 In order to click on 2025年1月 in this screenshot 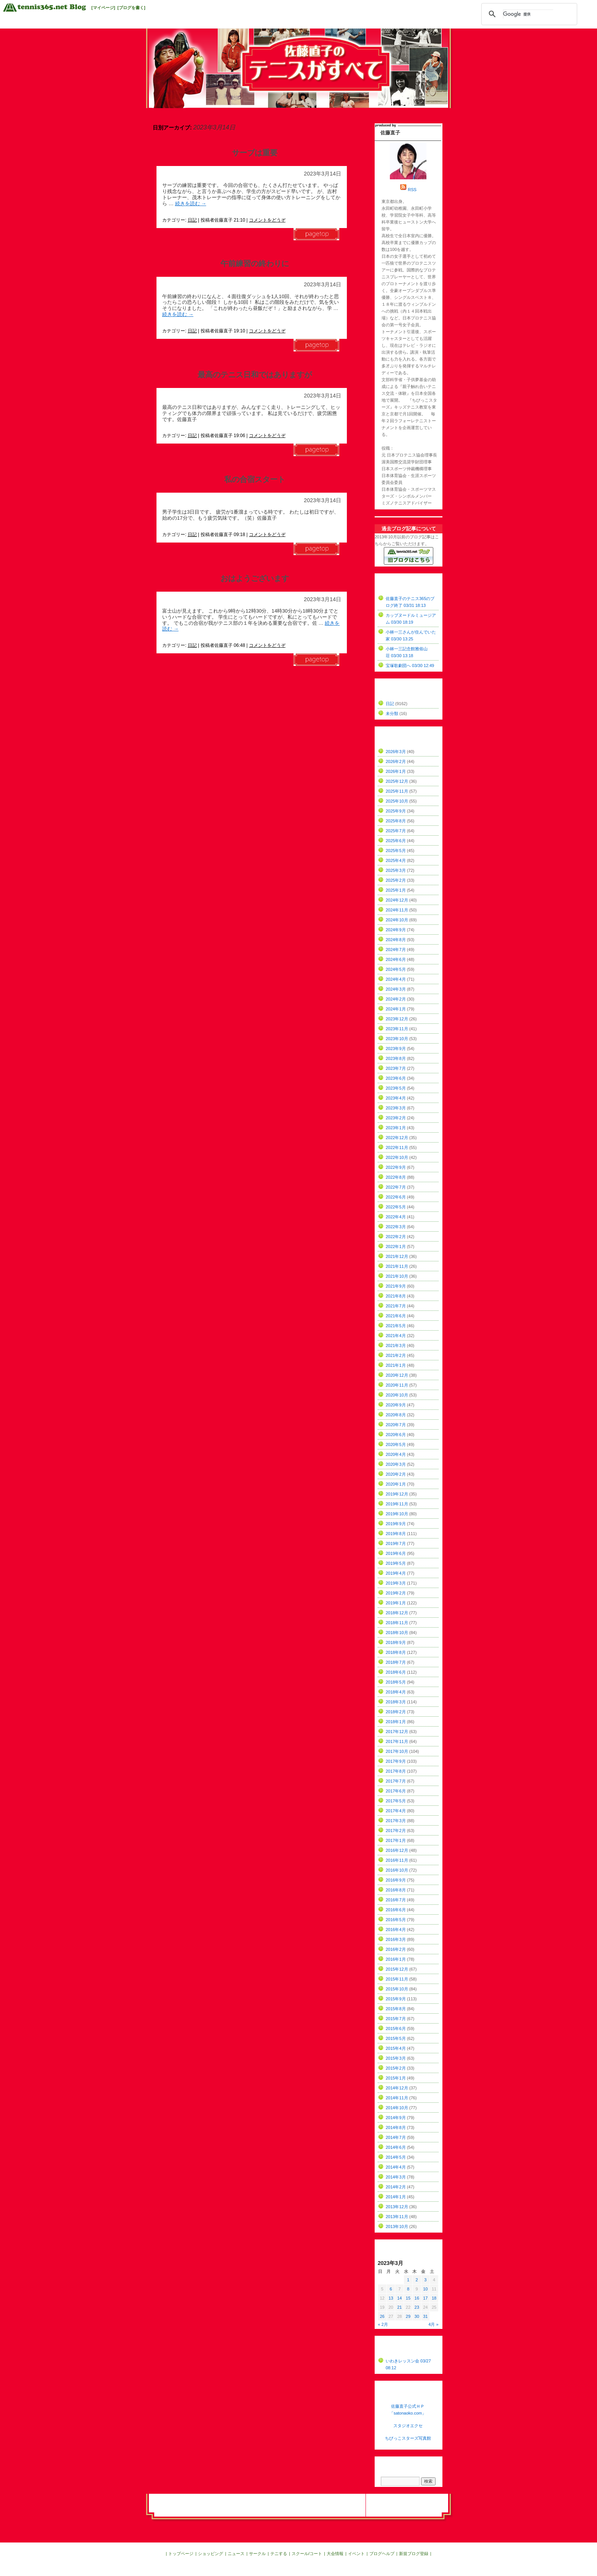, I will do `click(396, 890)`.